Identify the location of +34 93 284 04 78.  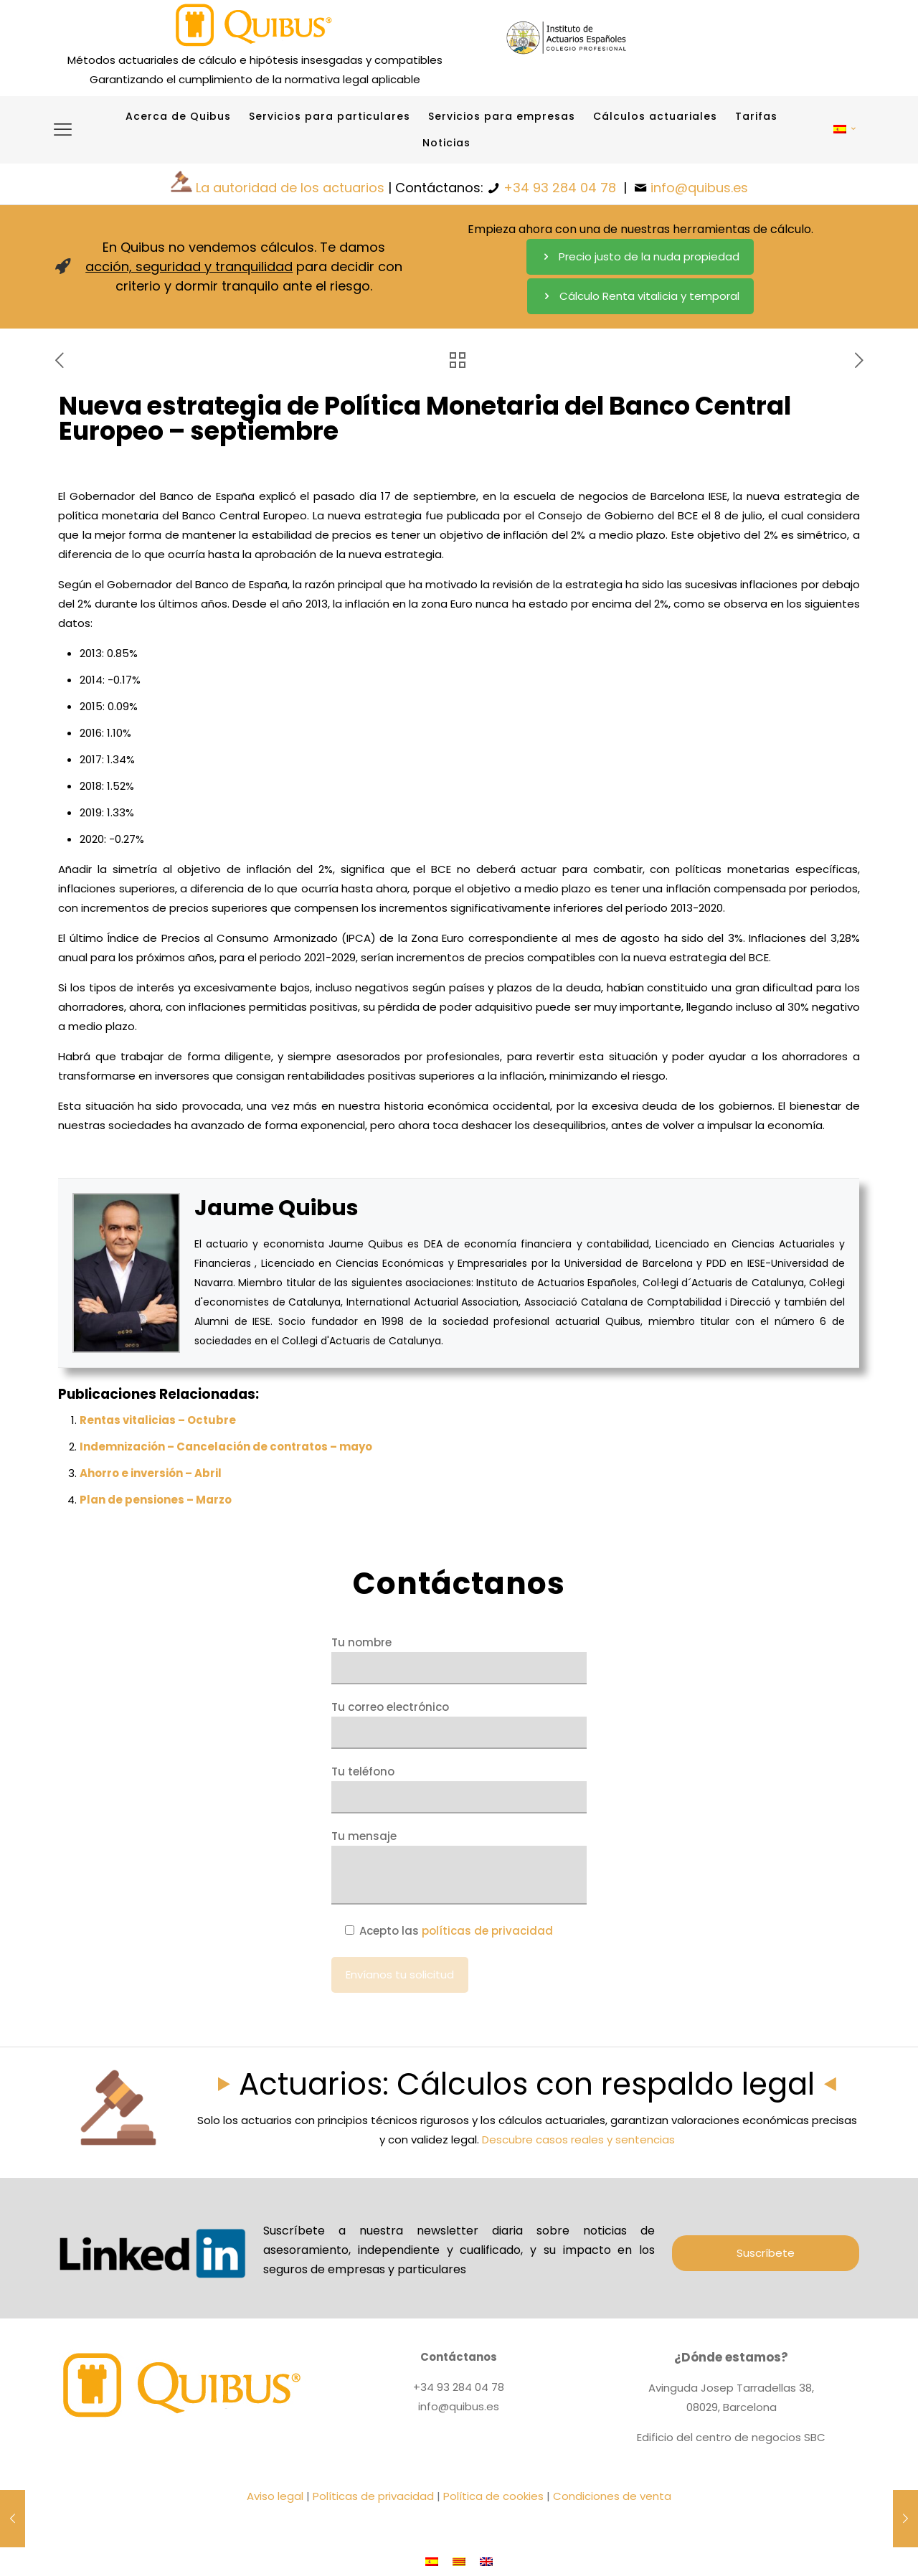
(559, 188).